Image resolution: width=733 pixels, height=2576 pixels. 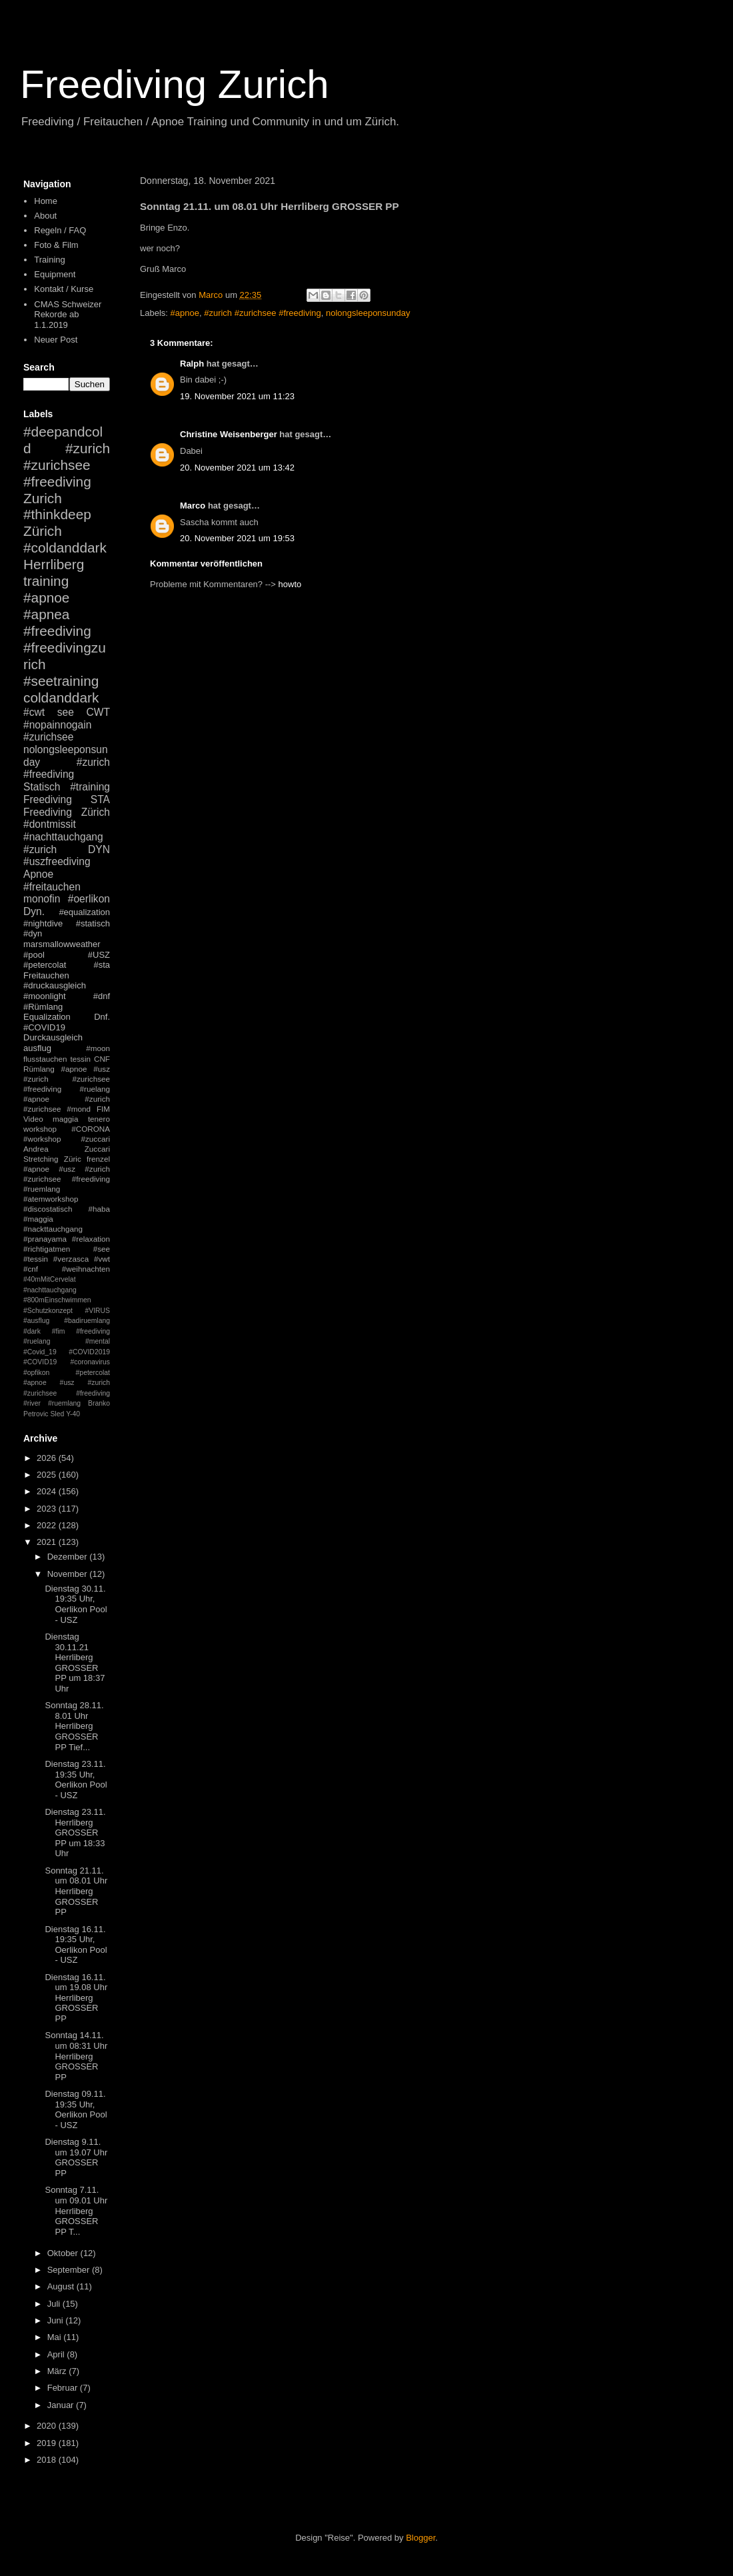 What do you see at coordinates (76, 2055) in the screenshot?
I see `Sonntag 14.11. um 08:31 Uhr Herrliberg GROSSER PP` at bounding box center [76, 2055].